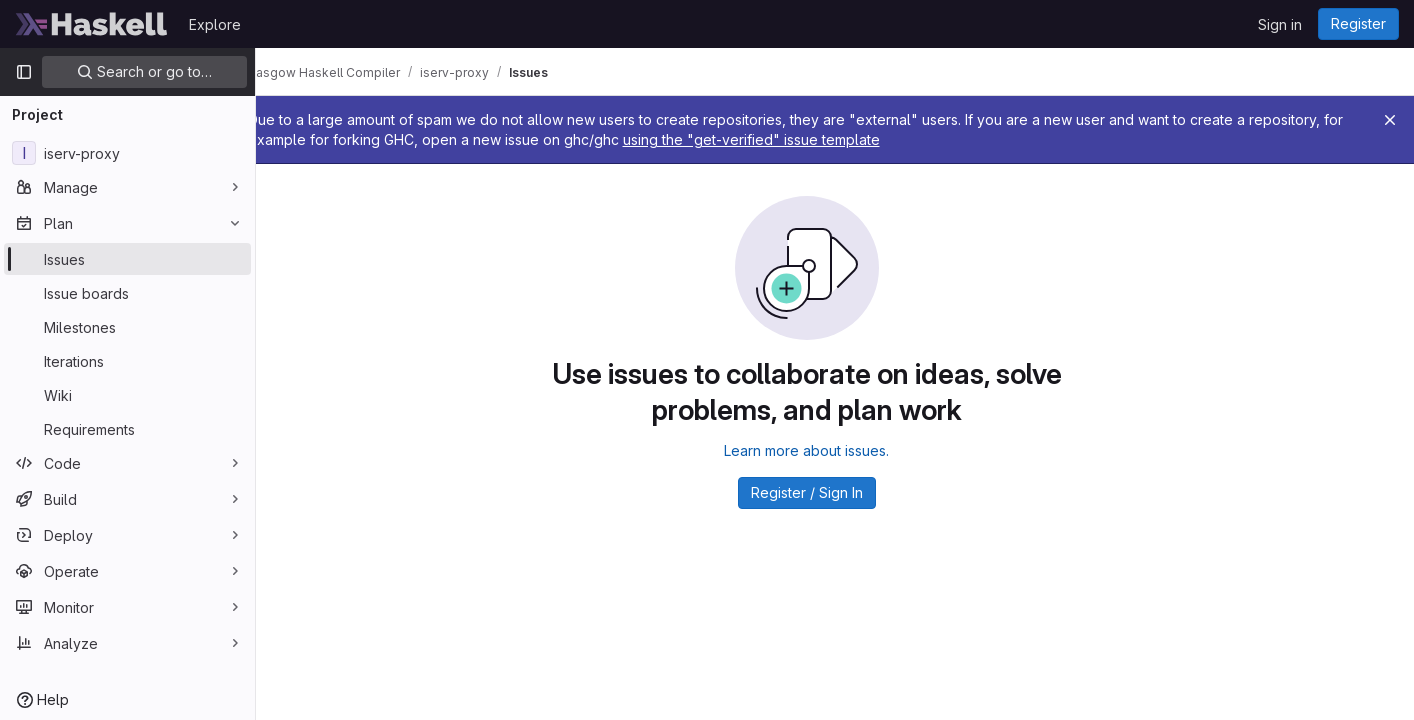 The image size is (1414, 720). What do you see at coordinates (835, 450) in the screenshot?
I see `Learn more about issues.` at bounding box center [835, 450].